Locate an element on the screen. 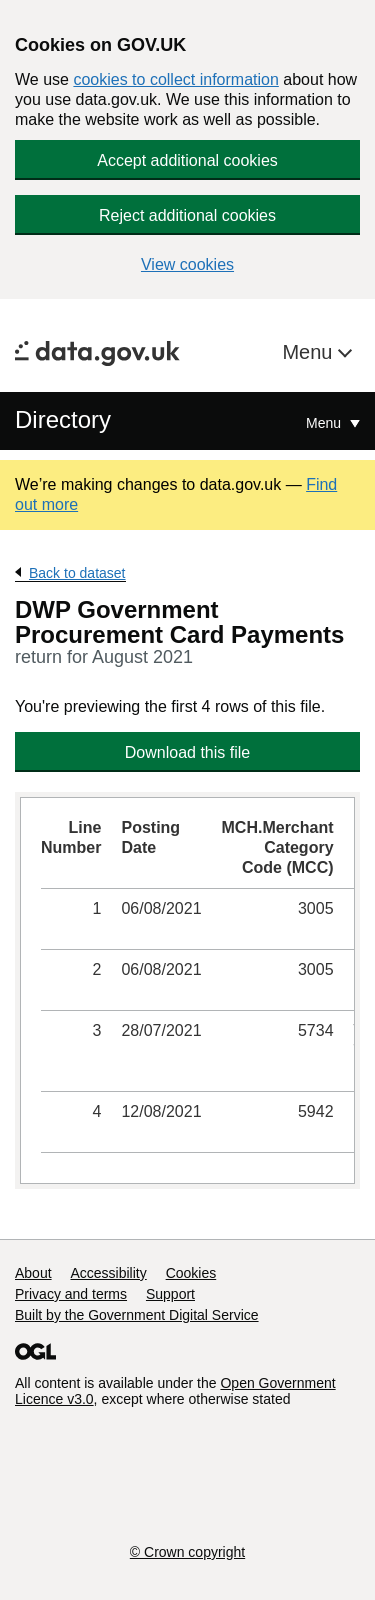 This screenshot has height=1600, width=375. Built by the Government Digital Service is located at coordinates (137, 1315).